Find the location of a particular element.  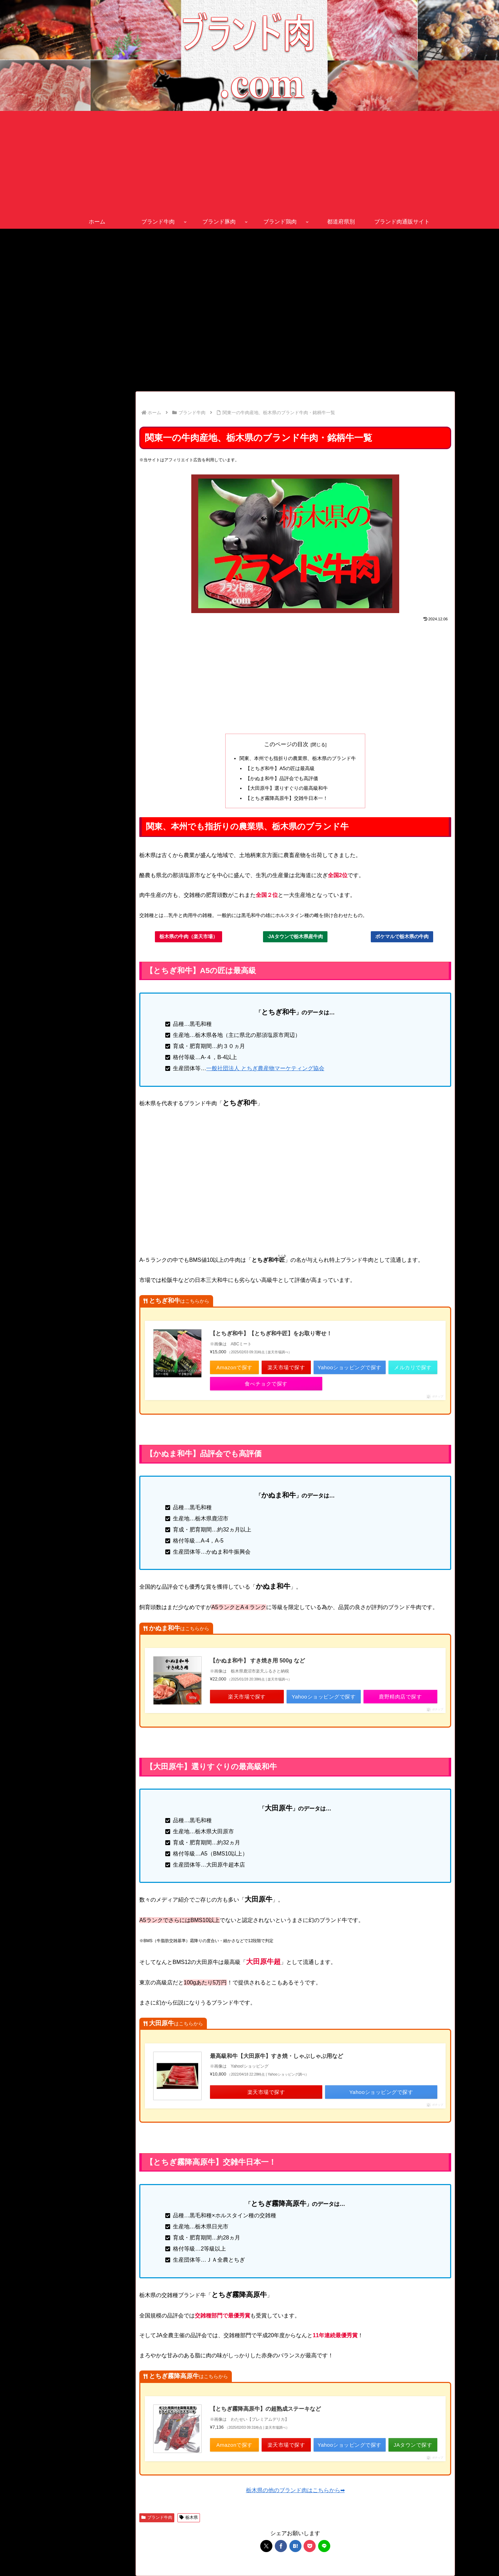

ポケマルで栃木県の牛肉 is located at coordinates (402, 936).